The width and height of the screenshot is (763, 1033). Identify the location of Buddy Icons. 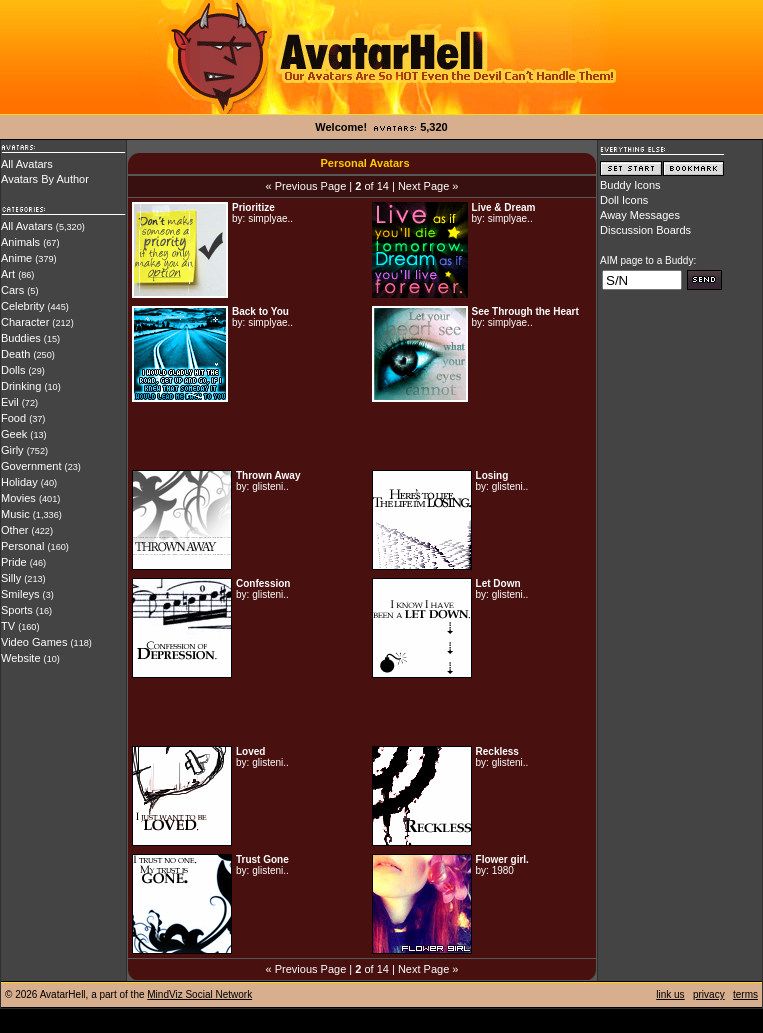
(630, 185).